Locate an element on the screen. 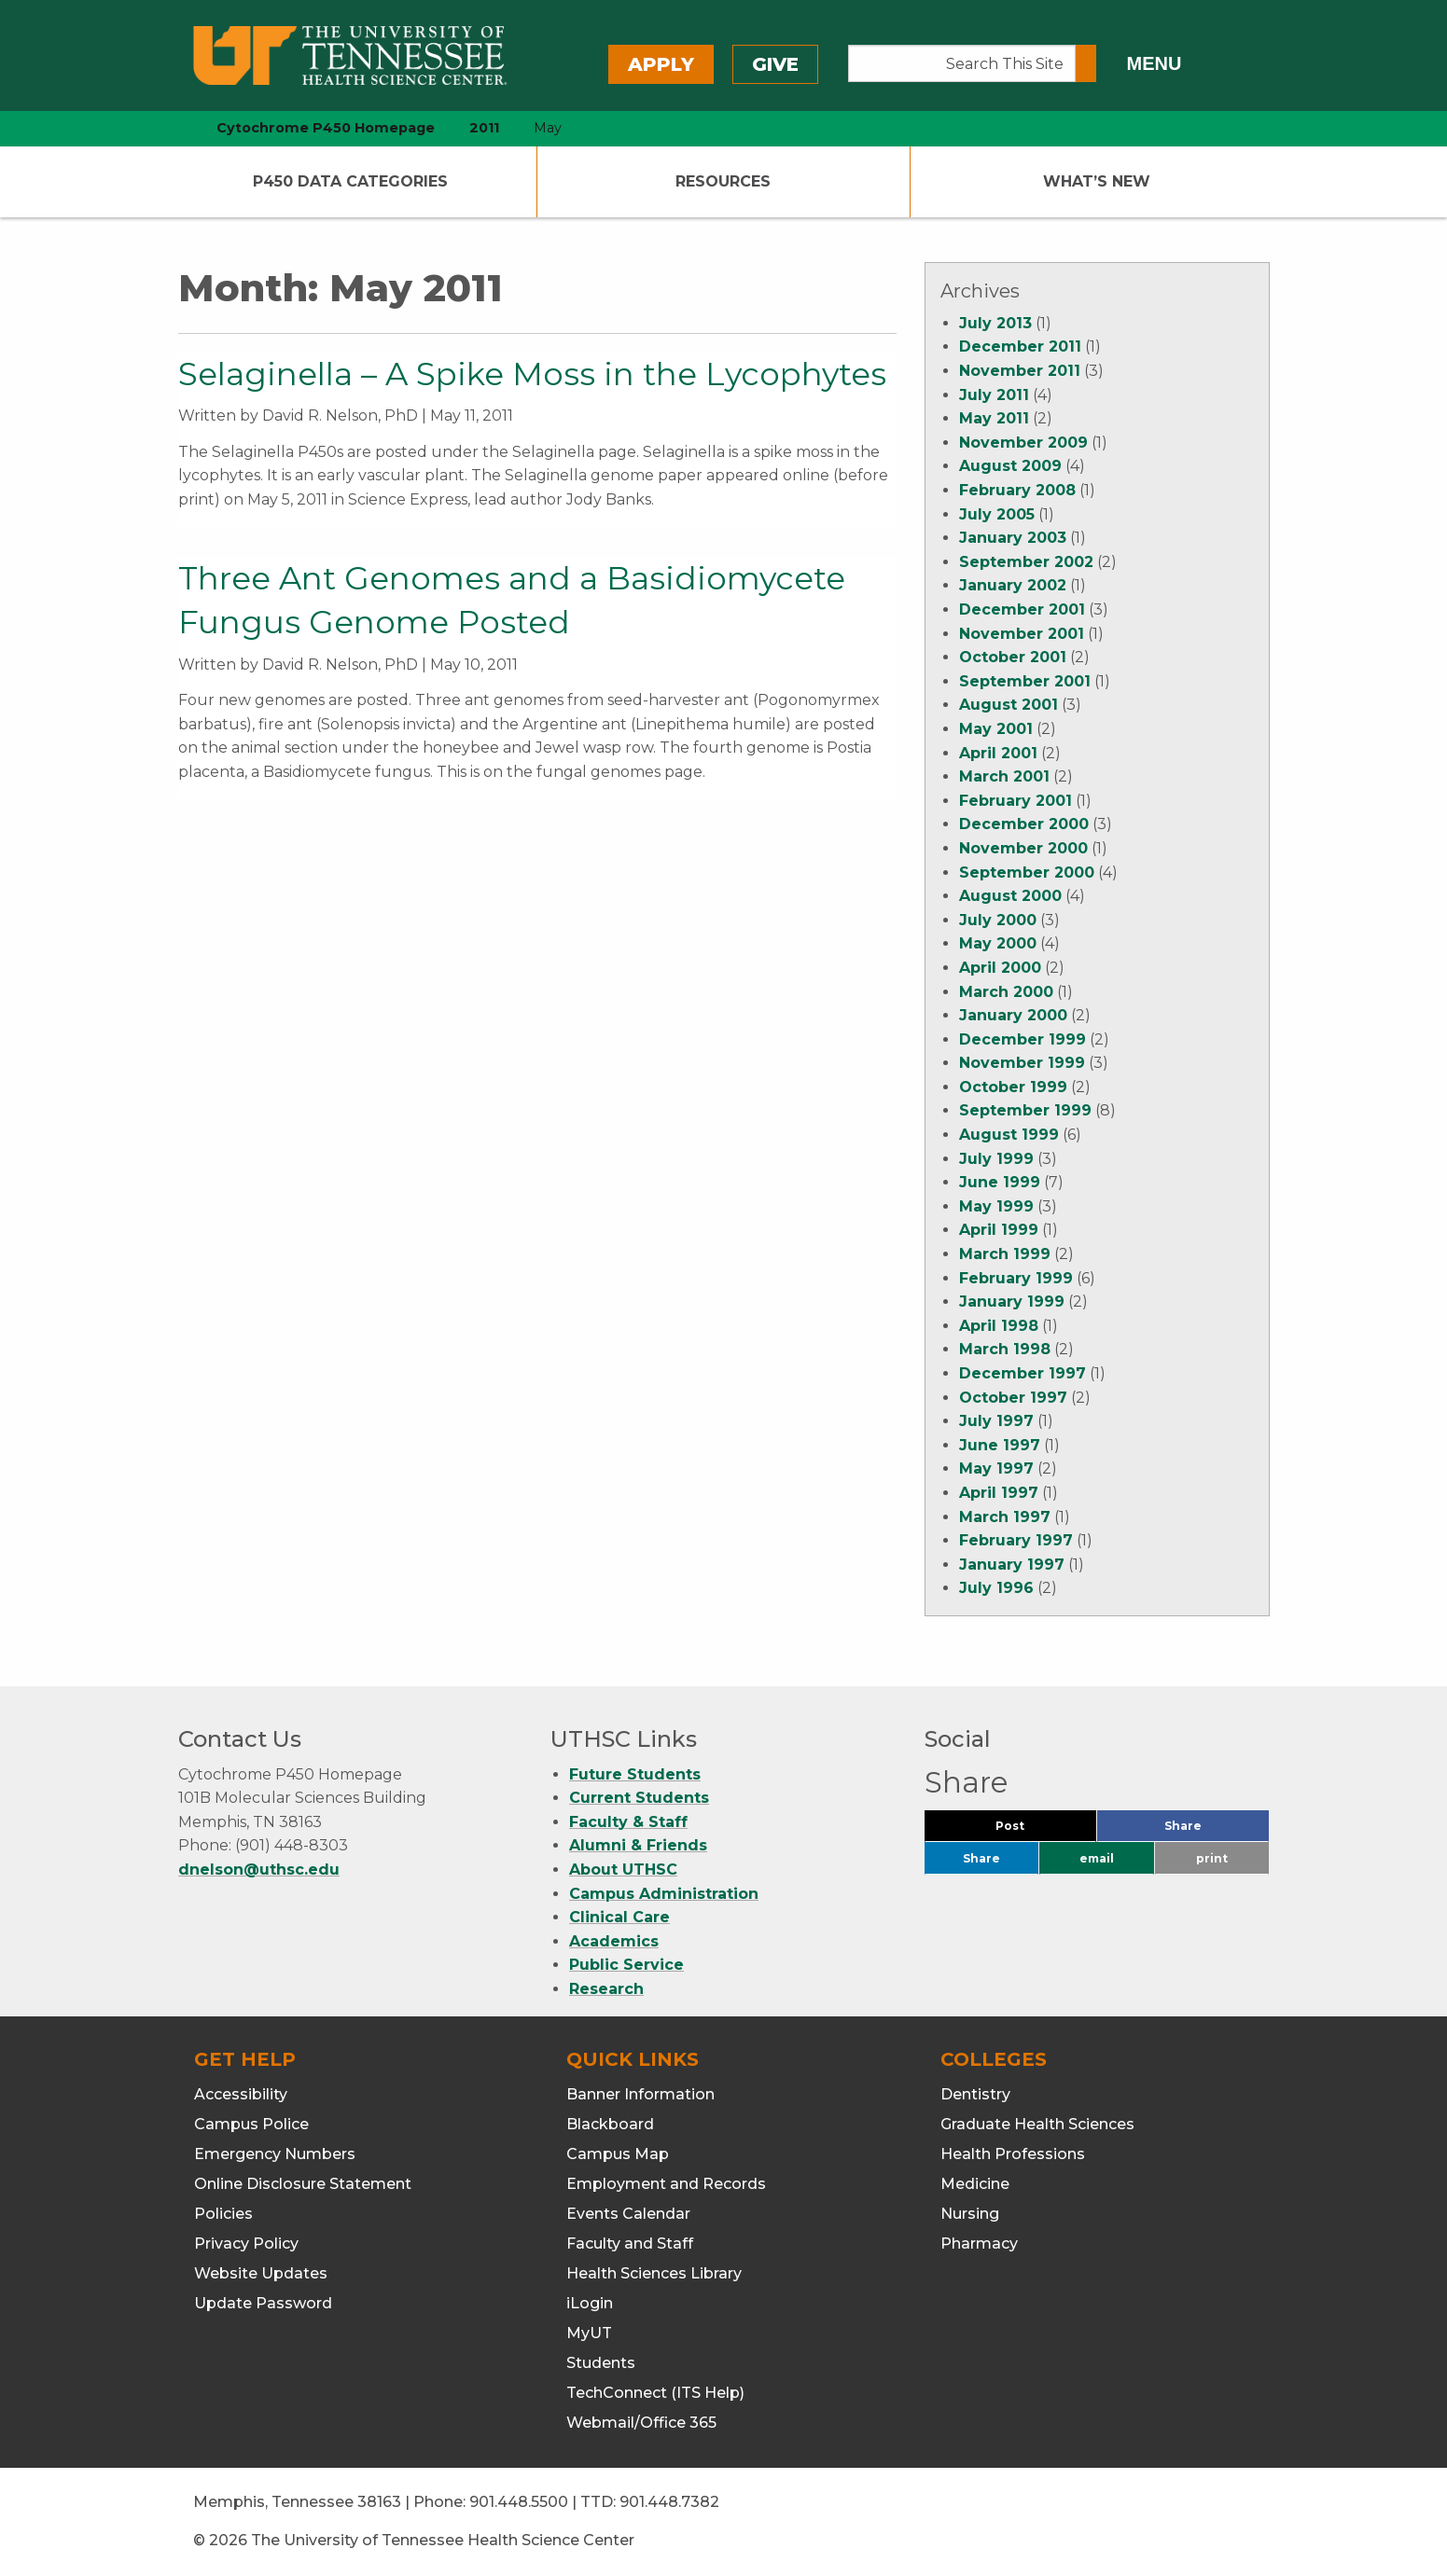 This screenshot has width=1447, height=2576. August 2009 is located at coordinates (1010, 466).